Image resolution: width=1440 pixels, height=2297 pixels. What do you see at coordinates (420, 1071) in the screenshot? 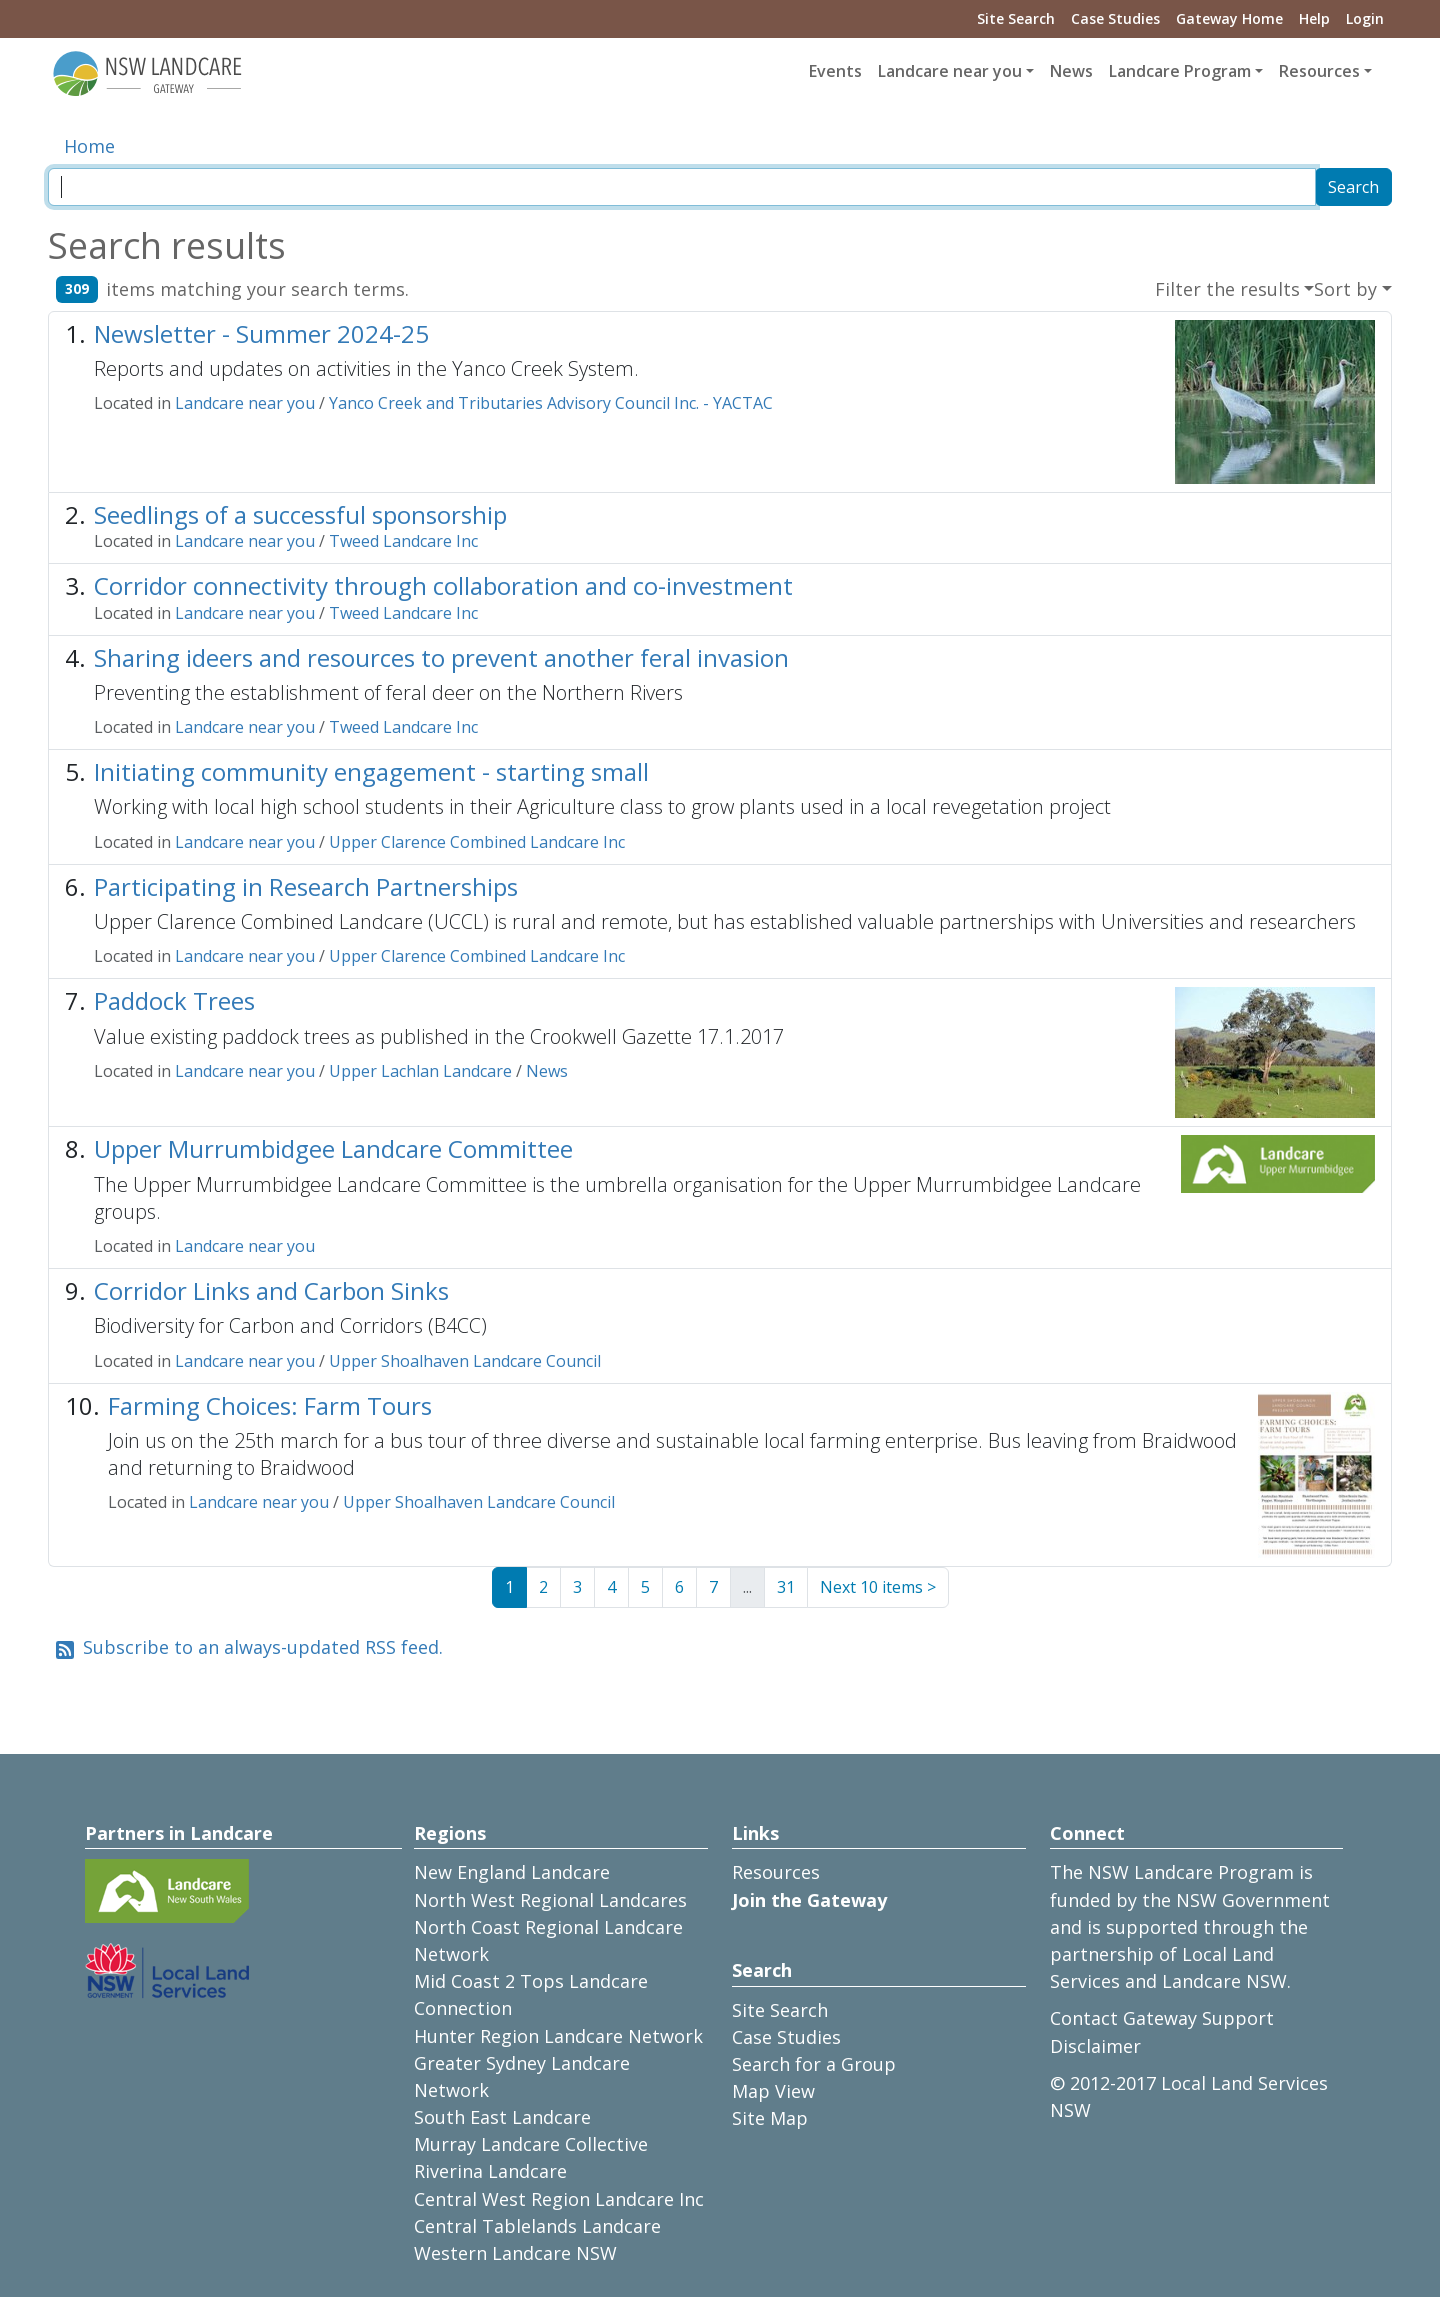
I see `Upper Lachlan Landcare` at bounding box center [420, 1071].